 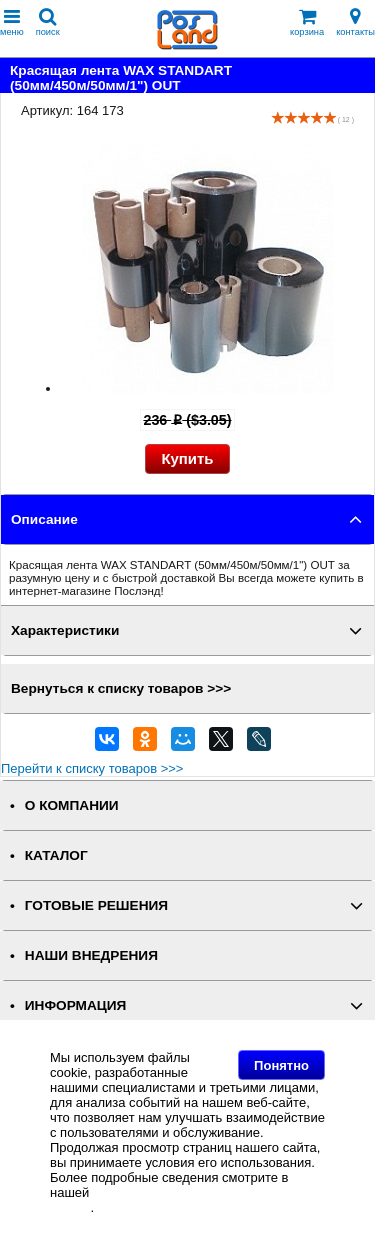 I want to click on ИНФОРМАЦИЯ, so click(x=76, y=1005).